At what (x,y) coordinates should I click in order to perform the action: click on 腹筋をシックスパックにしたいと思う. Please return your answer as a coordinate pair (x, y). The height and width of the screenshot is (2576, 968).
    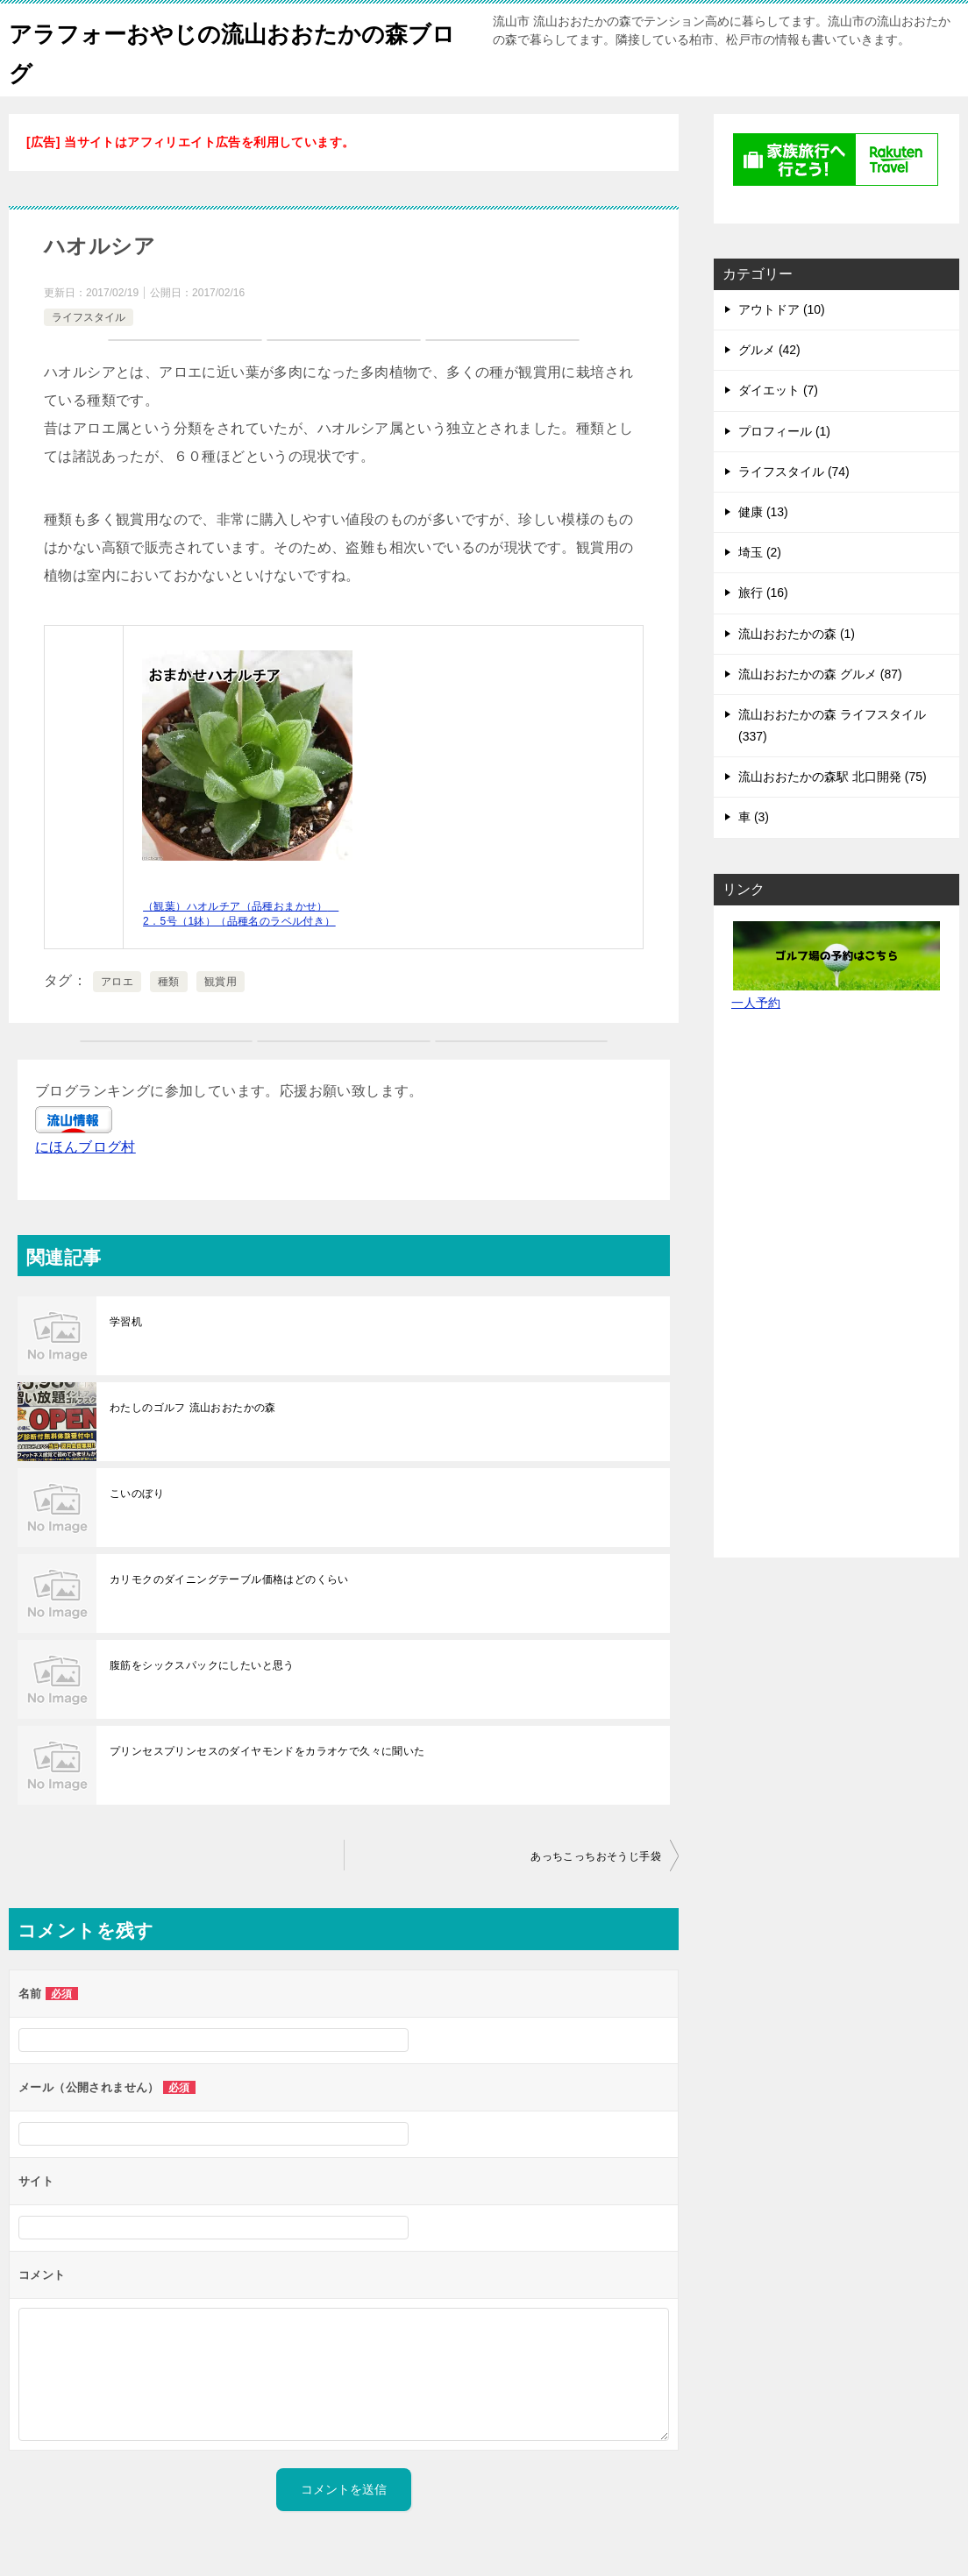
    Looking at the image, I should click on (202, 1665).